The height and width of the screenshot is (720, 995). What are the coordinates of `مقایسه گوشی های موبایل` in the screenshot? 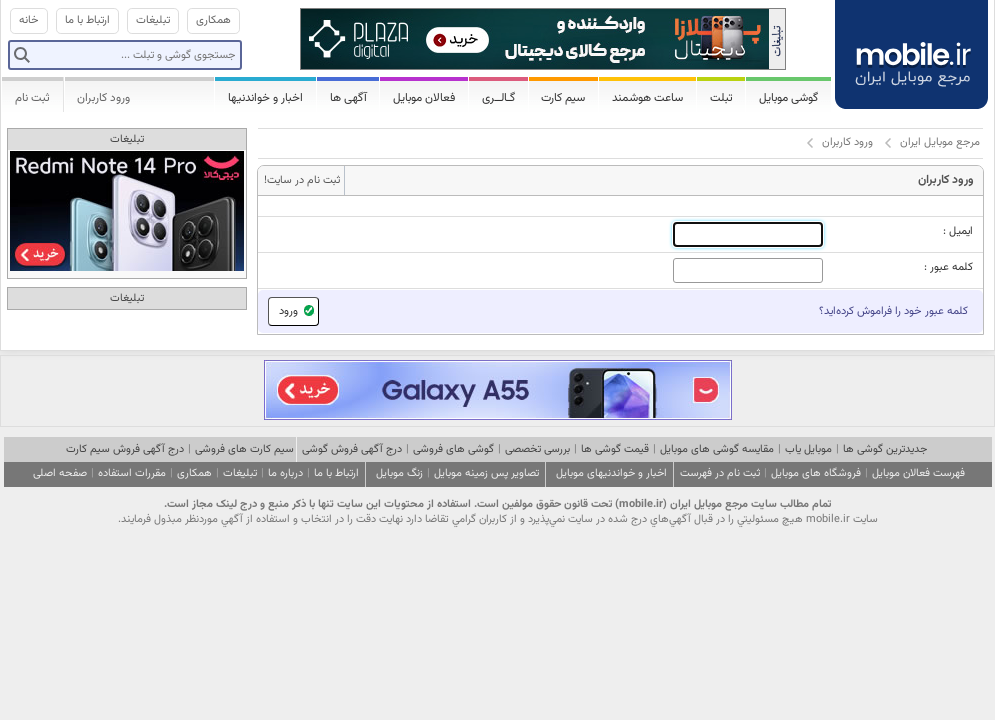 It's located at (717, 449).